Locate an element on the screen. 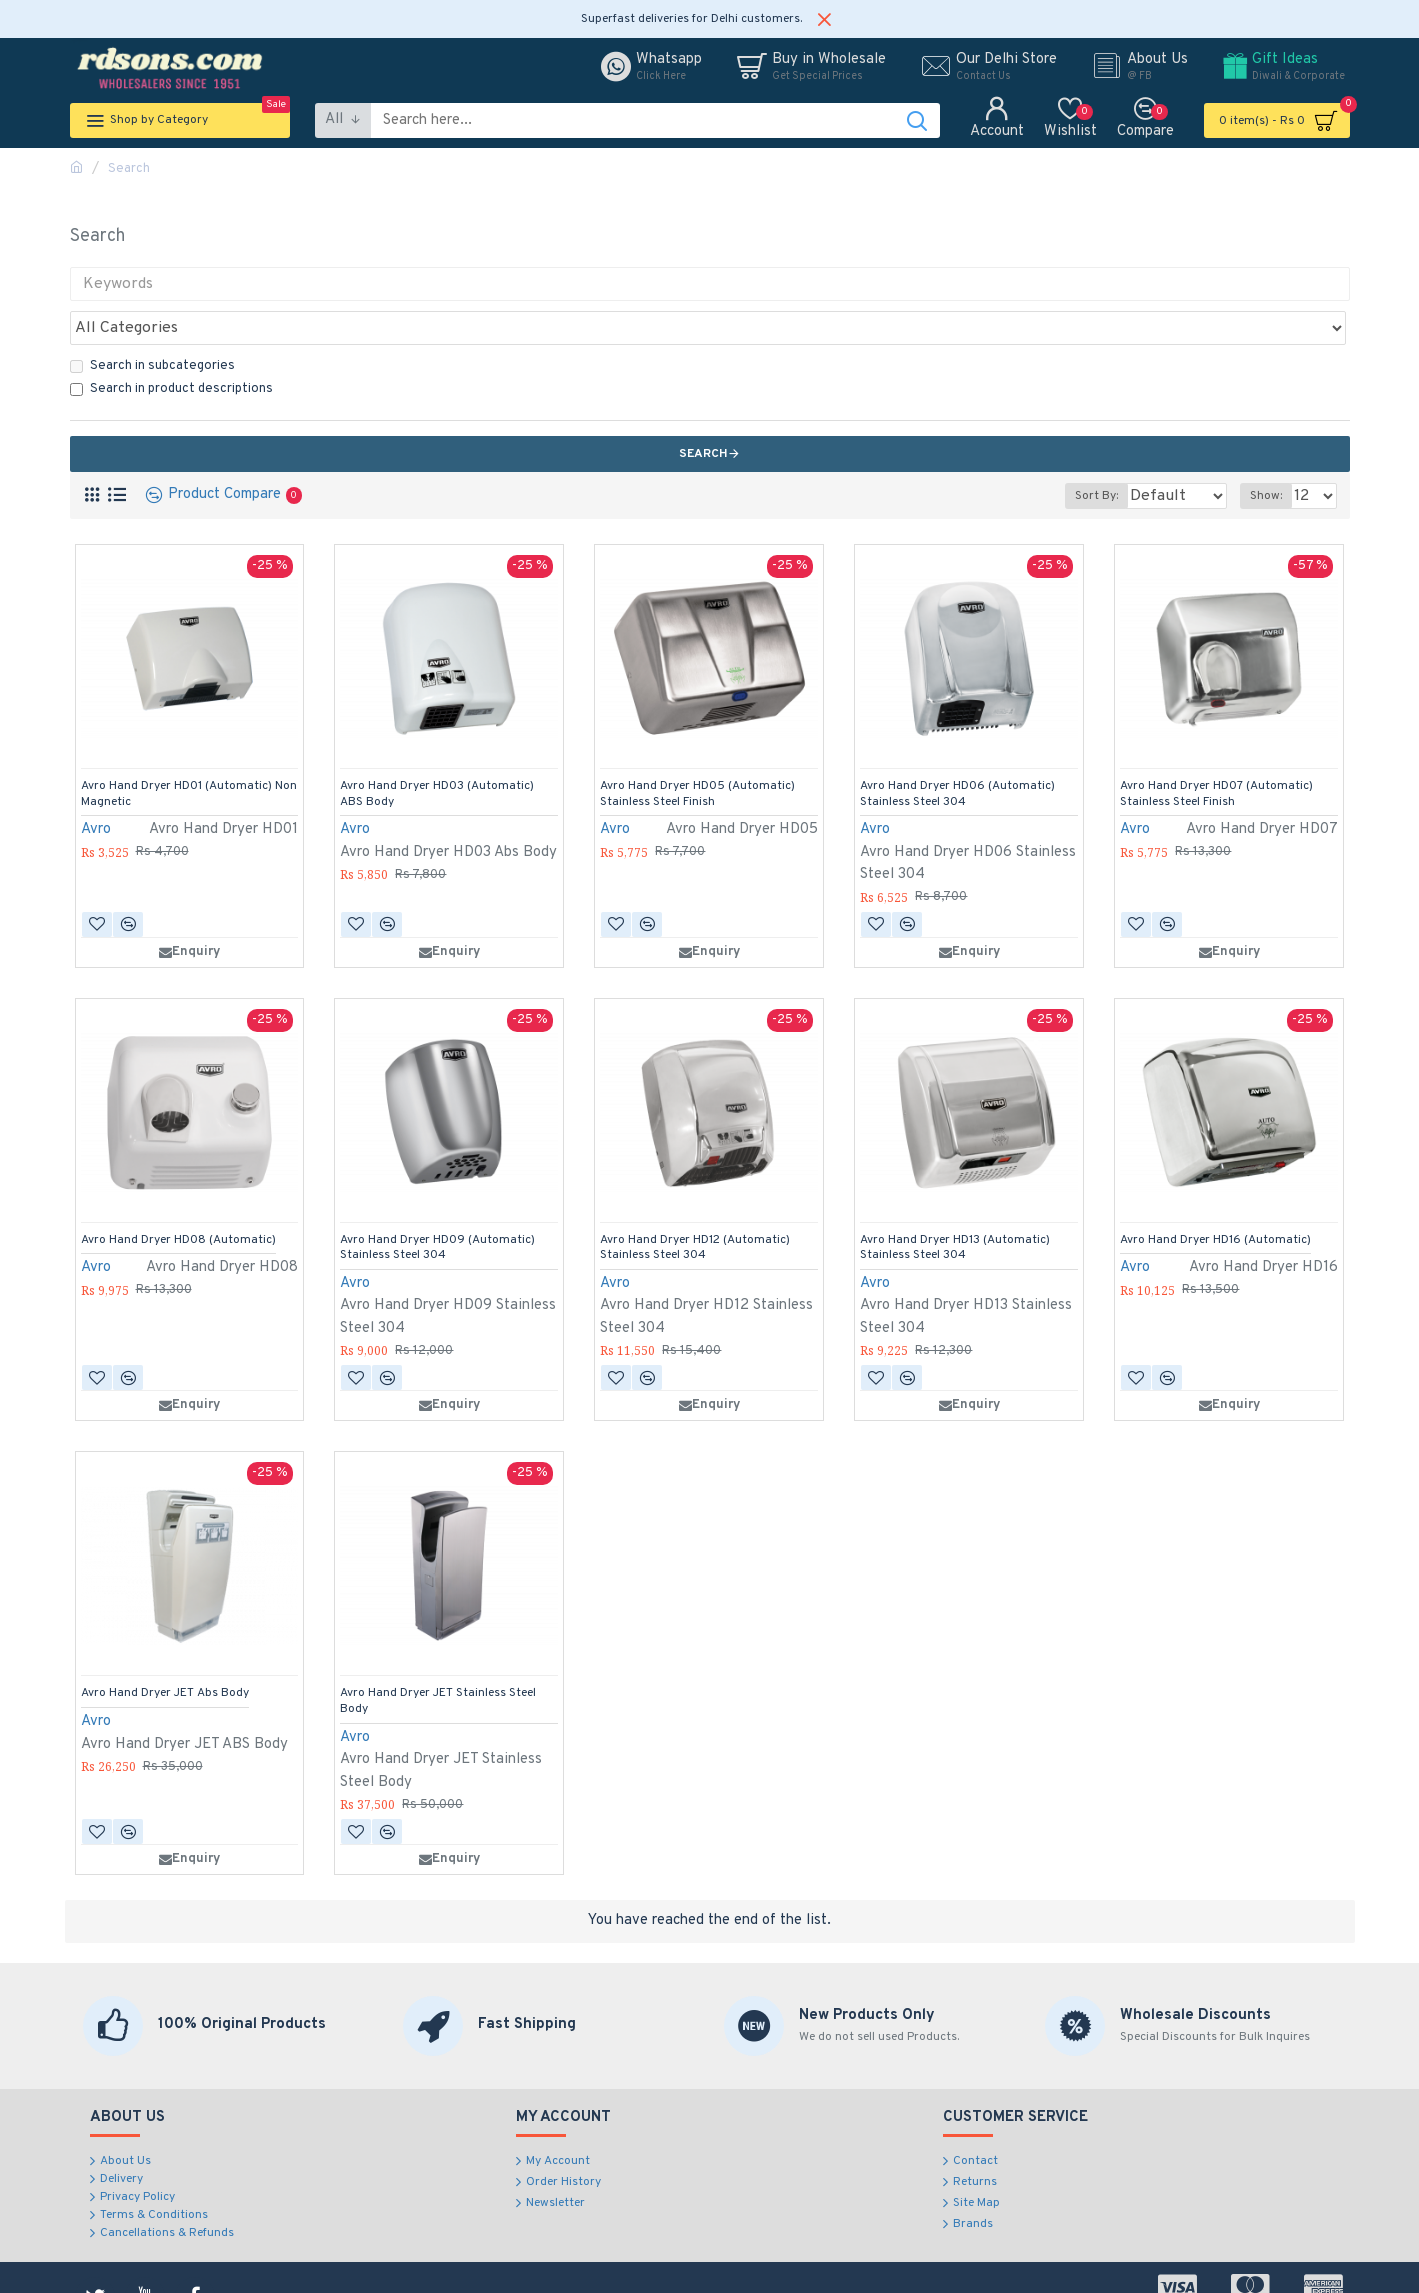  Sort By: is located at coordinates (1083, 452).